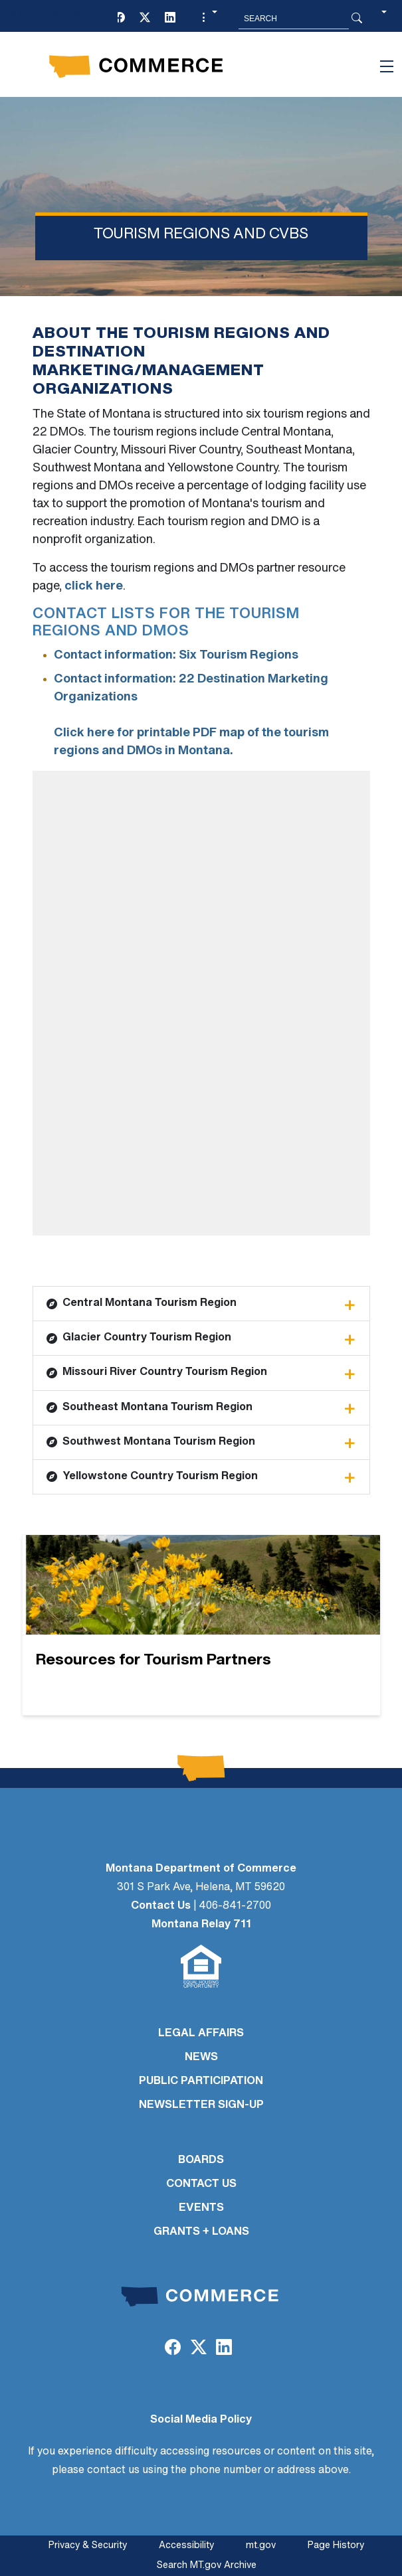 This screenshot has height=2576, width=402. What do you see at coordinates (336, 2546) in the screenshot?
I see `Page History [Page History. If the page has no history it may have a 404 error]` at bounding box center [336, 2546].